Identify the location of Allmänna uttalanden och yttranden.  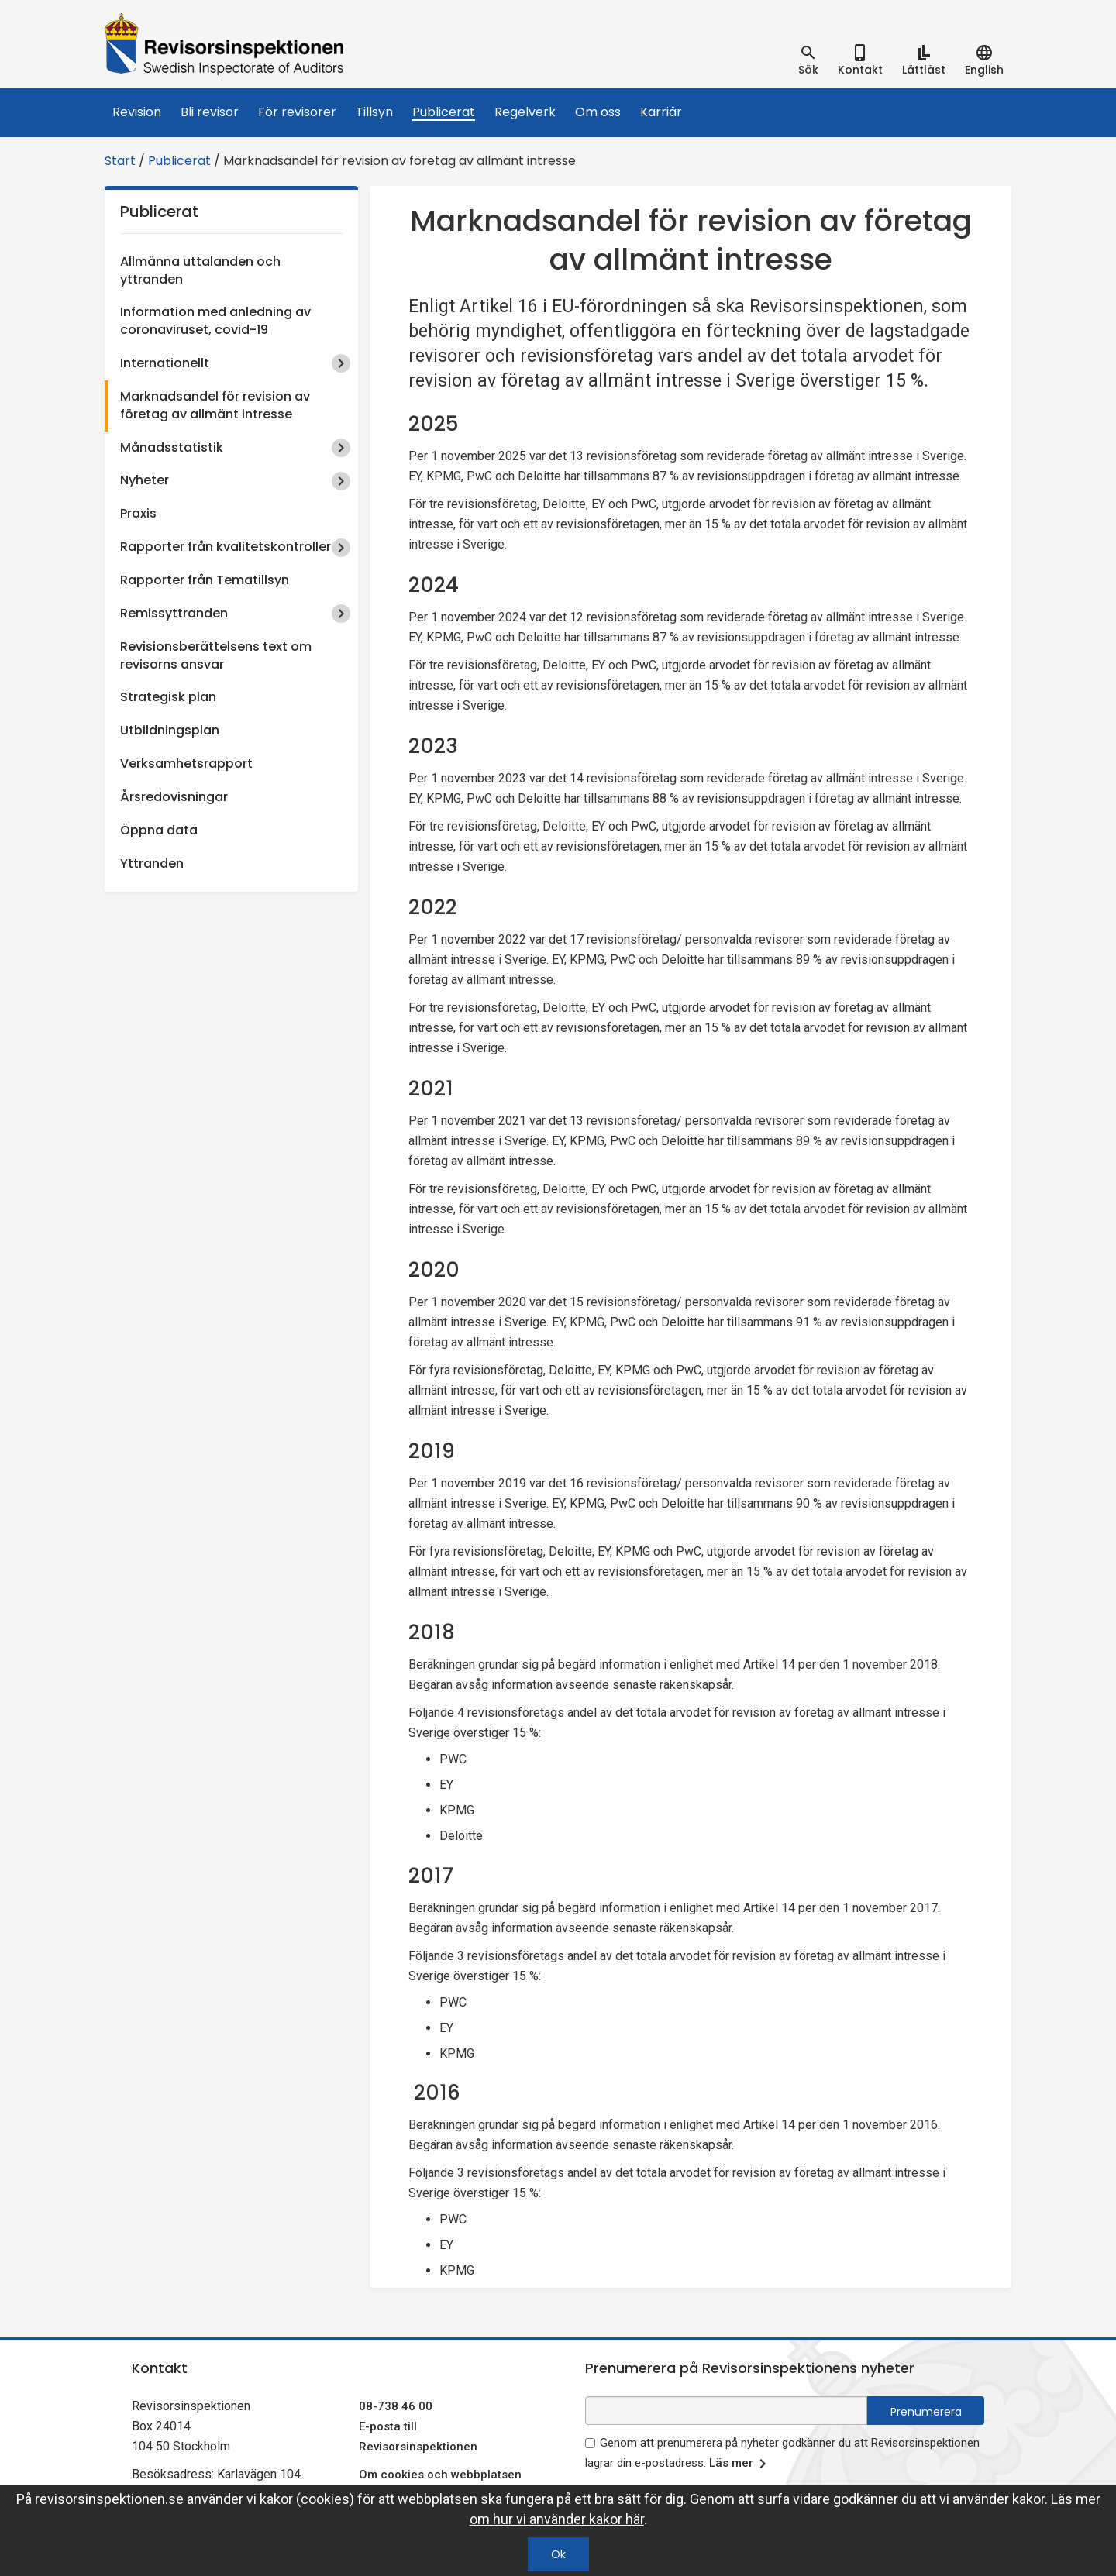
(200, 270).